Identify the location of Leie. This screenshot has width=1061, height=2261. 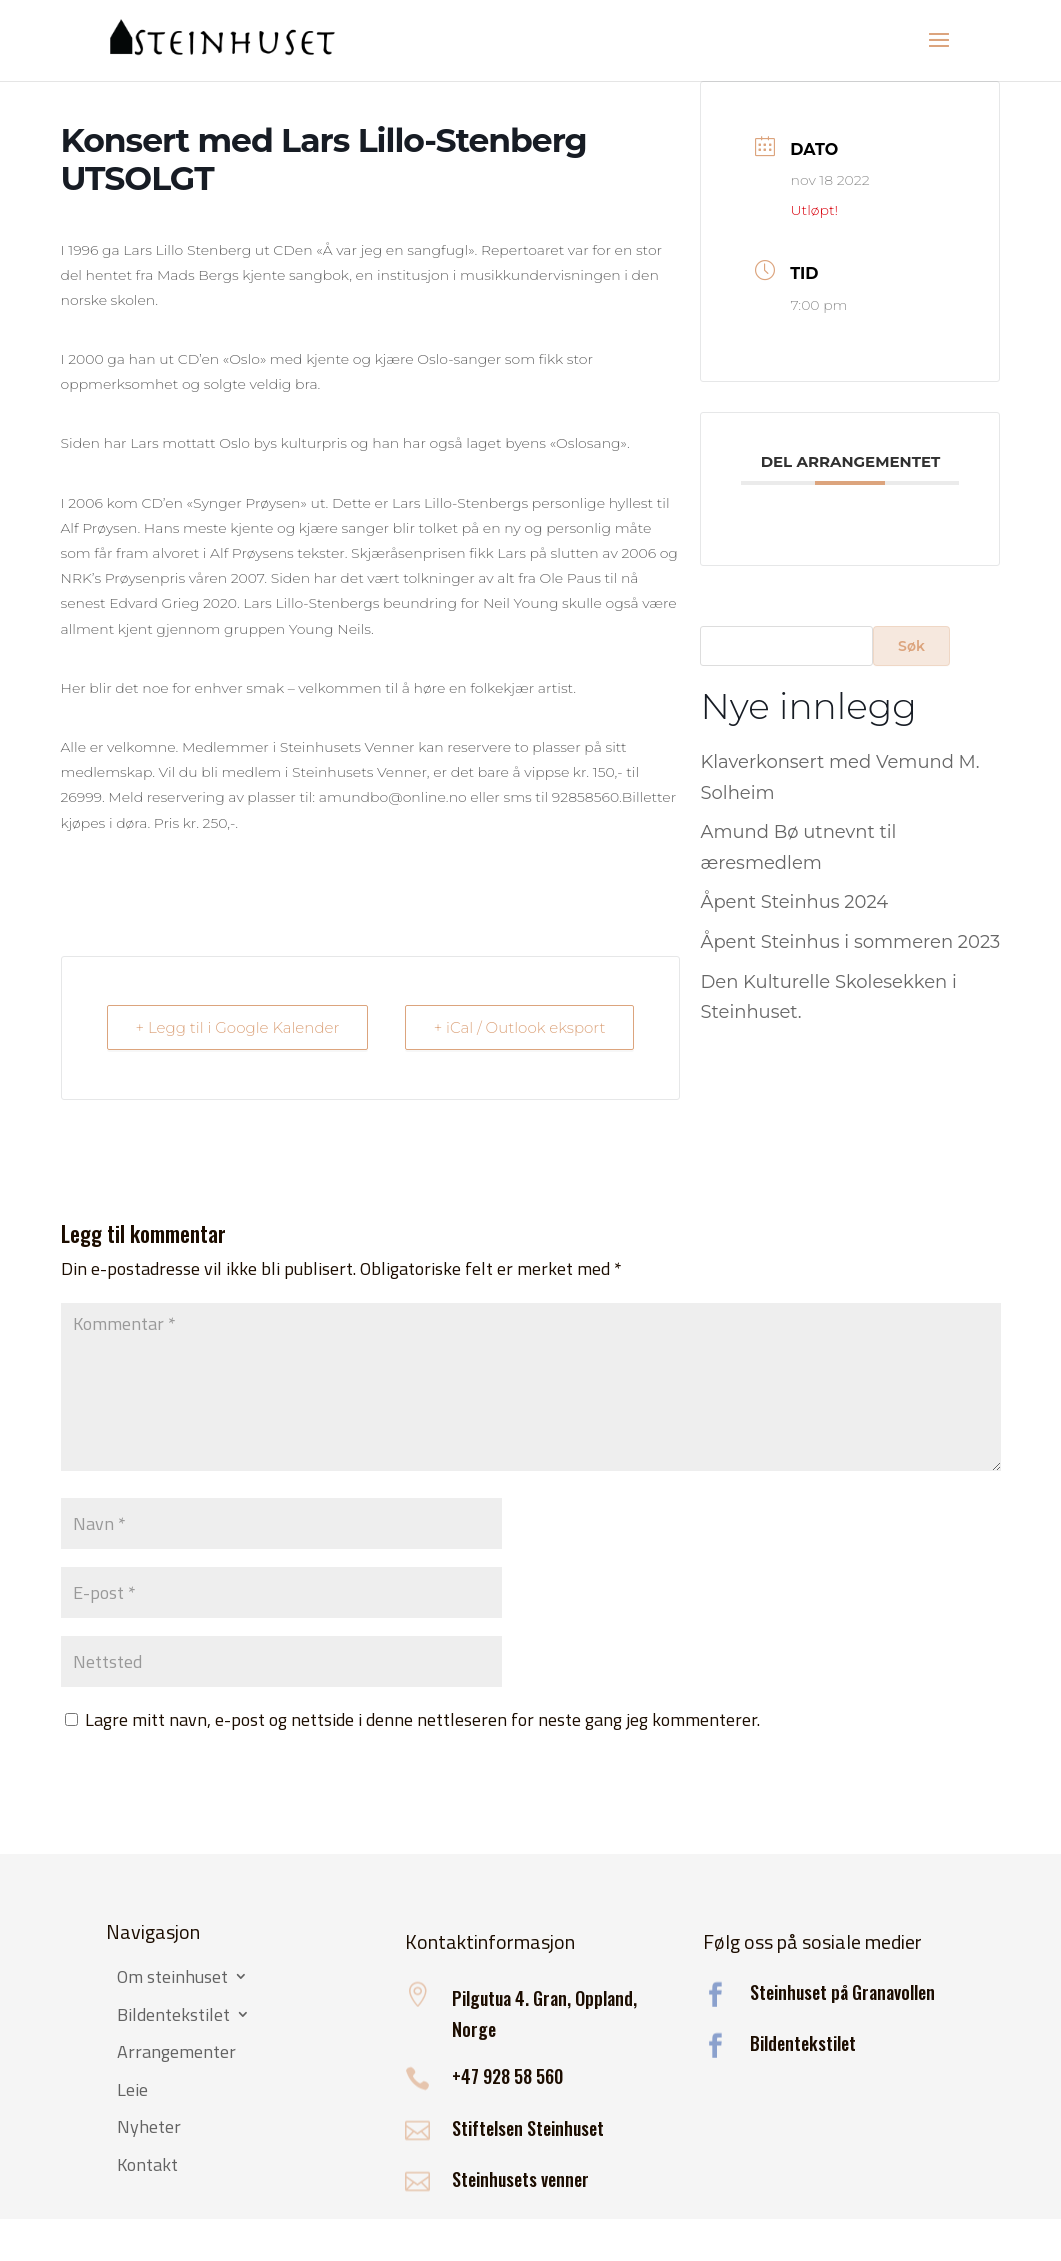
(132, 2091).